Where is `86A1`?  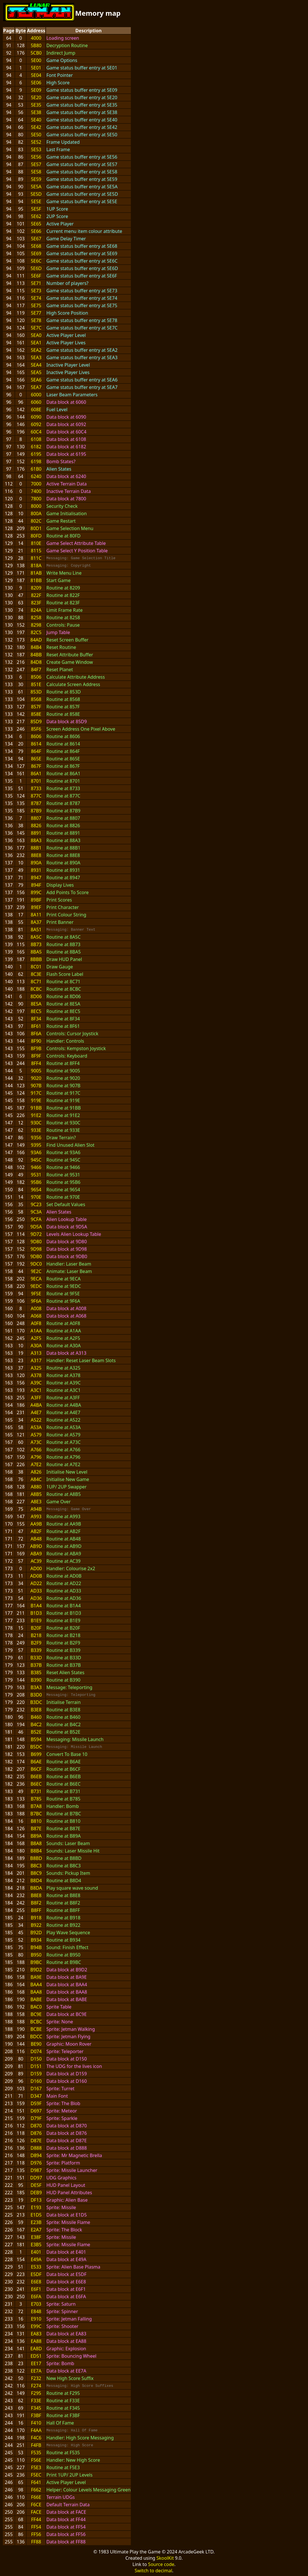
86A1 is located at coordinates (36, 773).